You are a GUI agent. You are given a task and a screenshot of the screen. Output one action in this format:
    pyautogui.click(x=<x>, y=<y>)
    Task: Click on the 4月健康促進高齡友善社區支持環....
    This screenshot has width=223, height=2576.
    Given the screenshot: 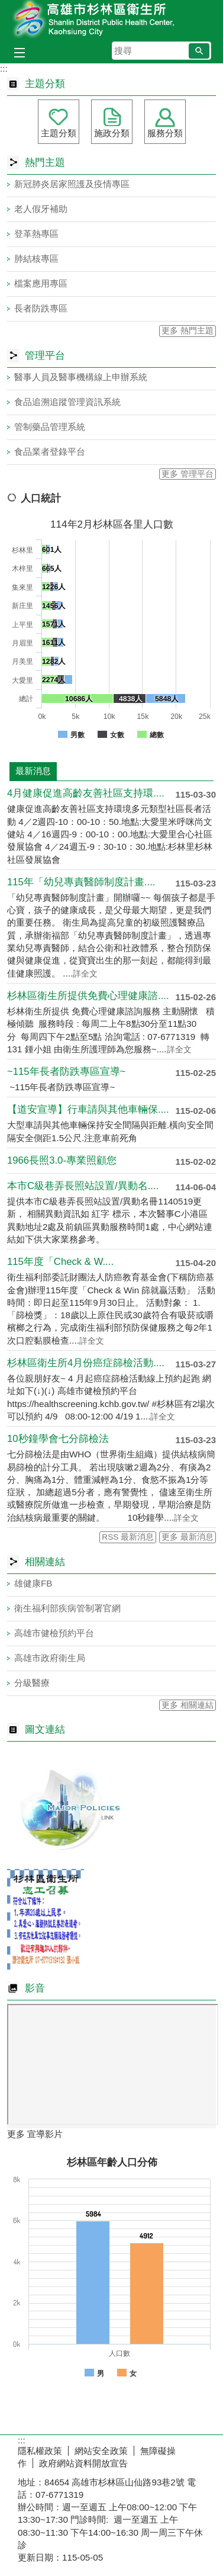 What is the action you would take?
    pyautogui.click(x=85, y=793)
    